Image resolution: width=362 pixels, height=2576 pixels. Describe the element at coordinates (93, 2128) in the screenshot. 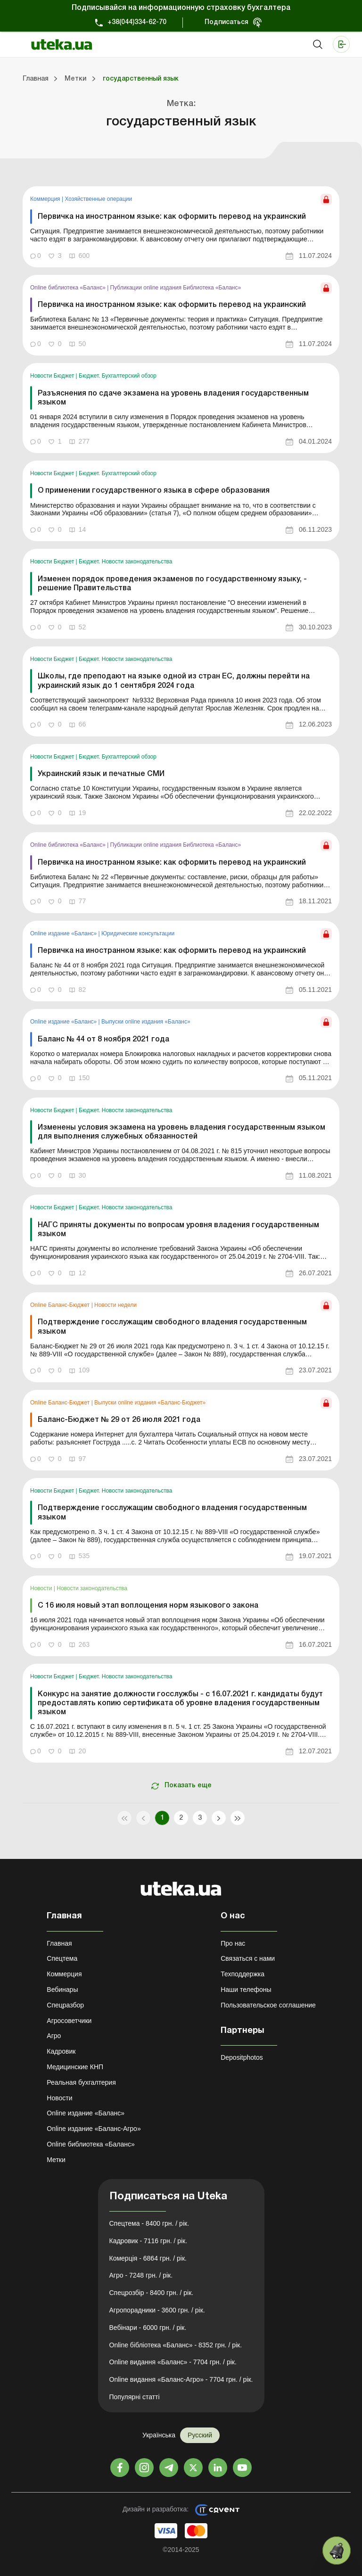

I see `Online издание «Баланс-Агро»` at that location.